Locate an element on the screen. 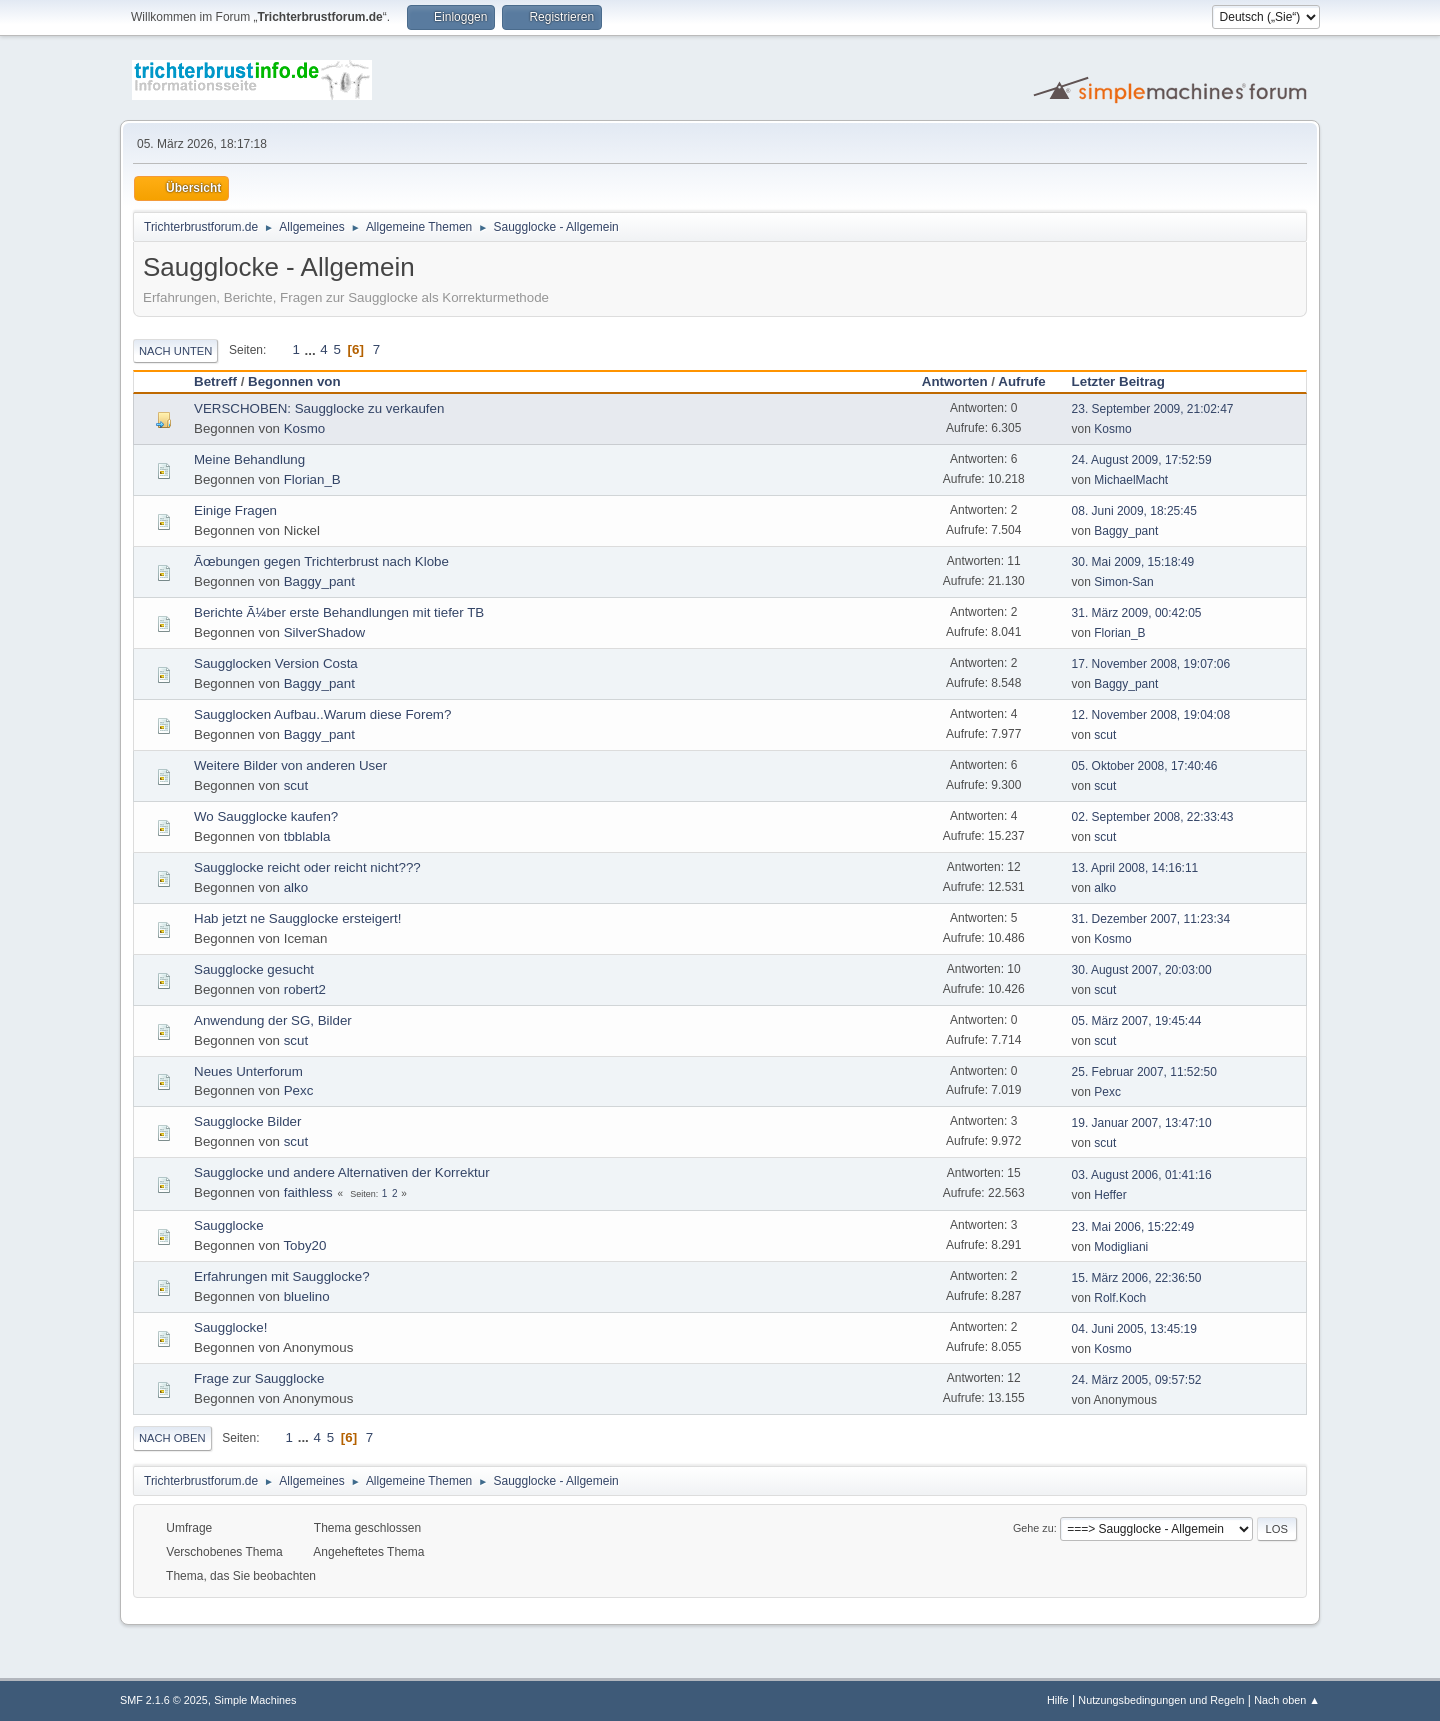 The height and width of the screenshot is (1721, 1440). SilverShadow is located at coordinates (325, 632).